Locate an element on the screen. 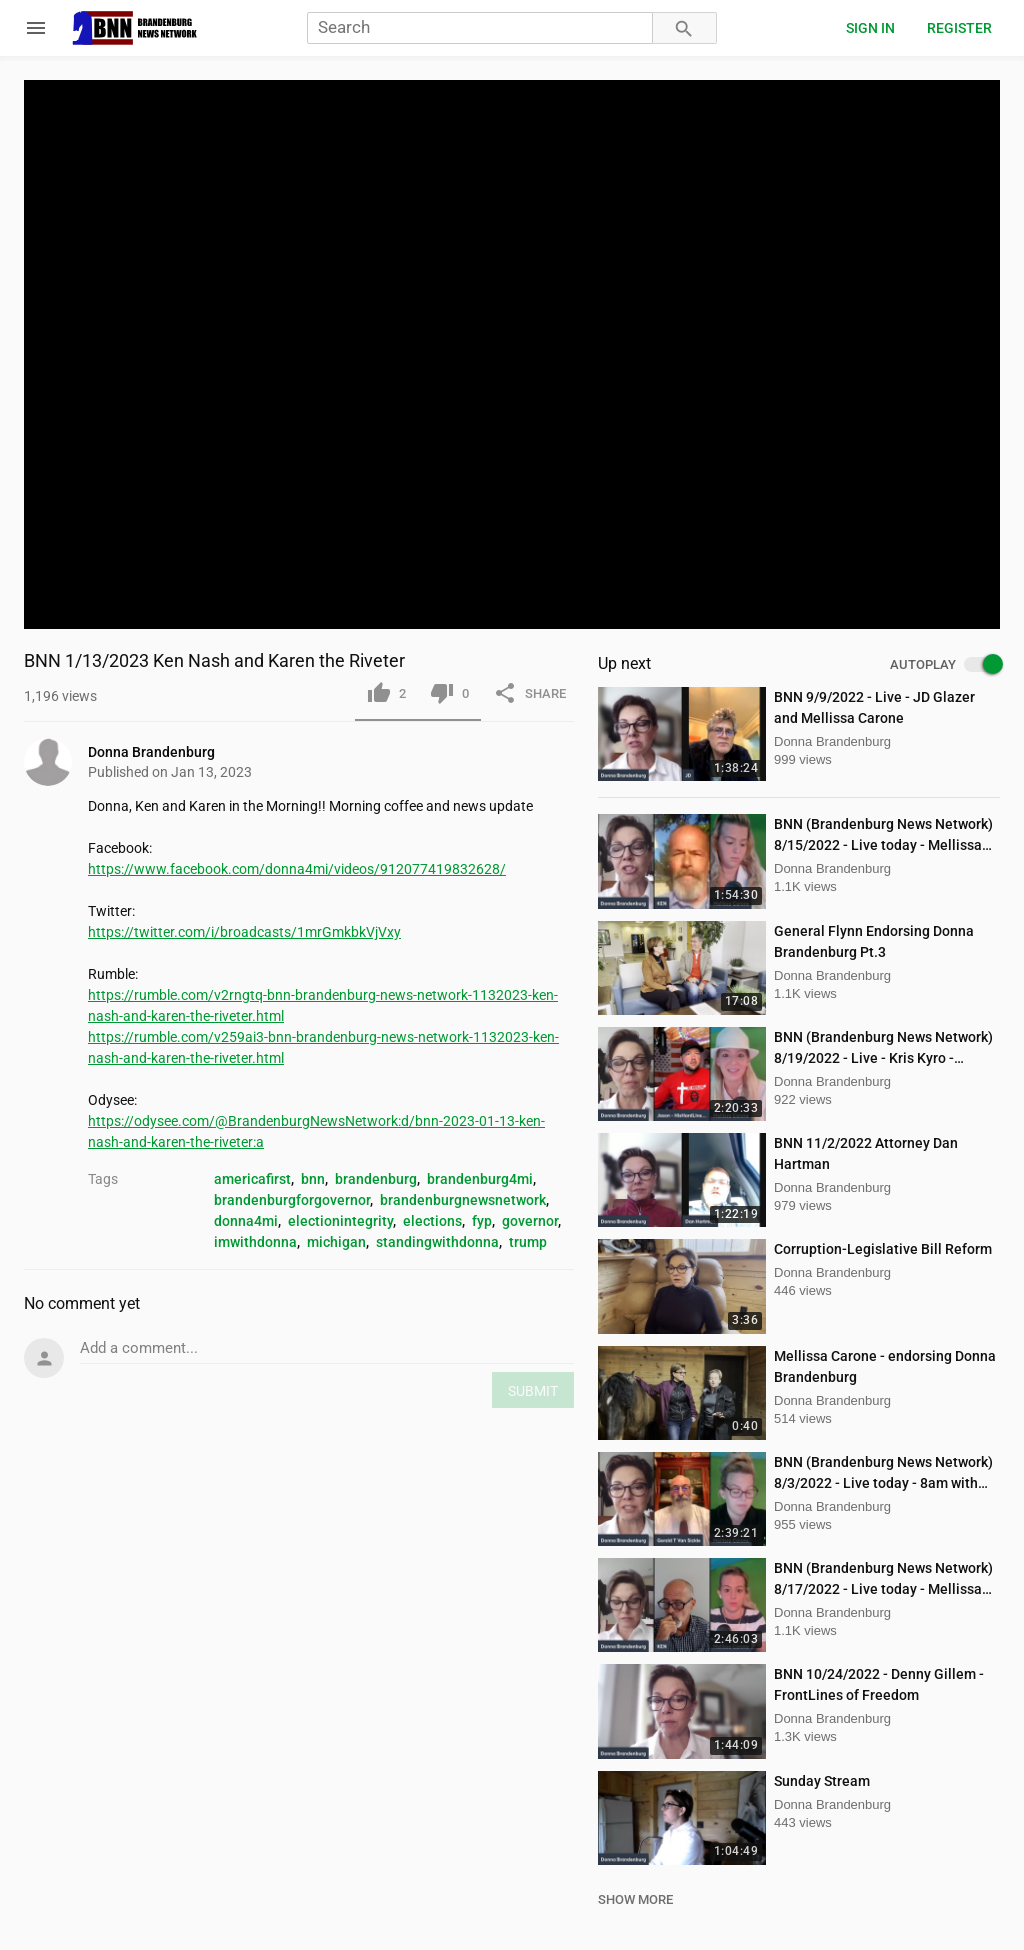 Image resolution: width=1024 pixels, height=1950 pixels. donna4mi is located at coordinates (246, 1221).